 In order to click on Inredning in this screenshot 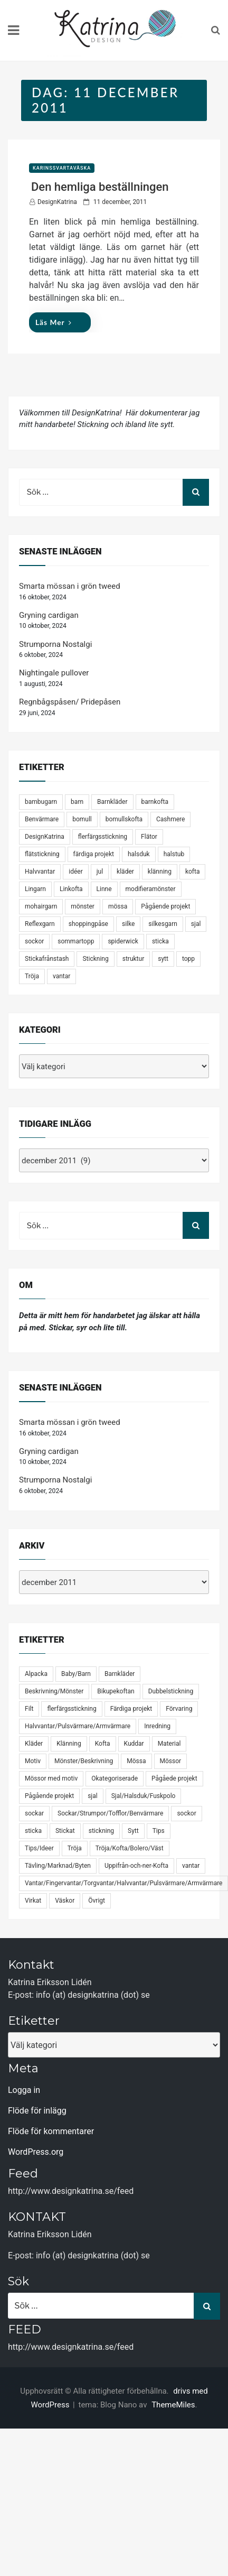, I will do `click(157, 1726)`.